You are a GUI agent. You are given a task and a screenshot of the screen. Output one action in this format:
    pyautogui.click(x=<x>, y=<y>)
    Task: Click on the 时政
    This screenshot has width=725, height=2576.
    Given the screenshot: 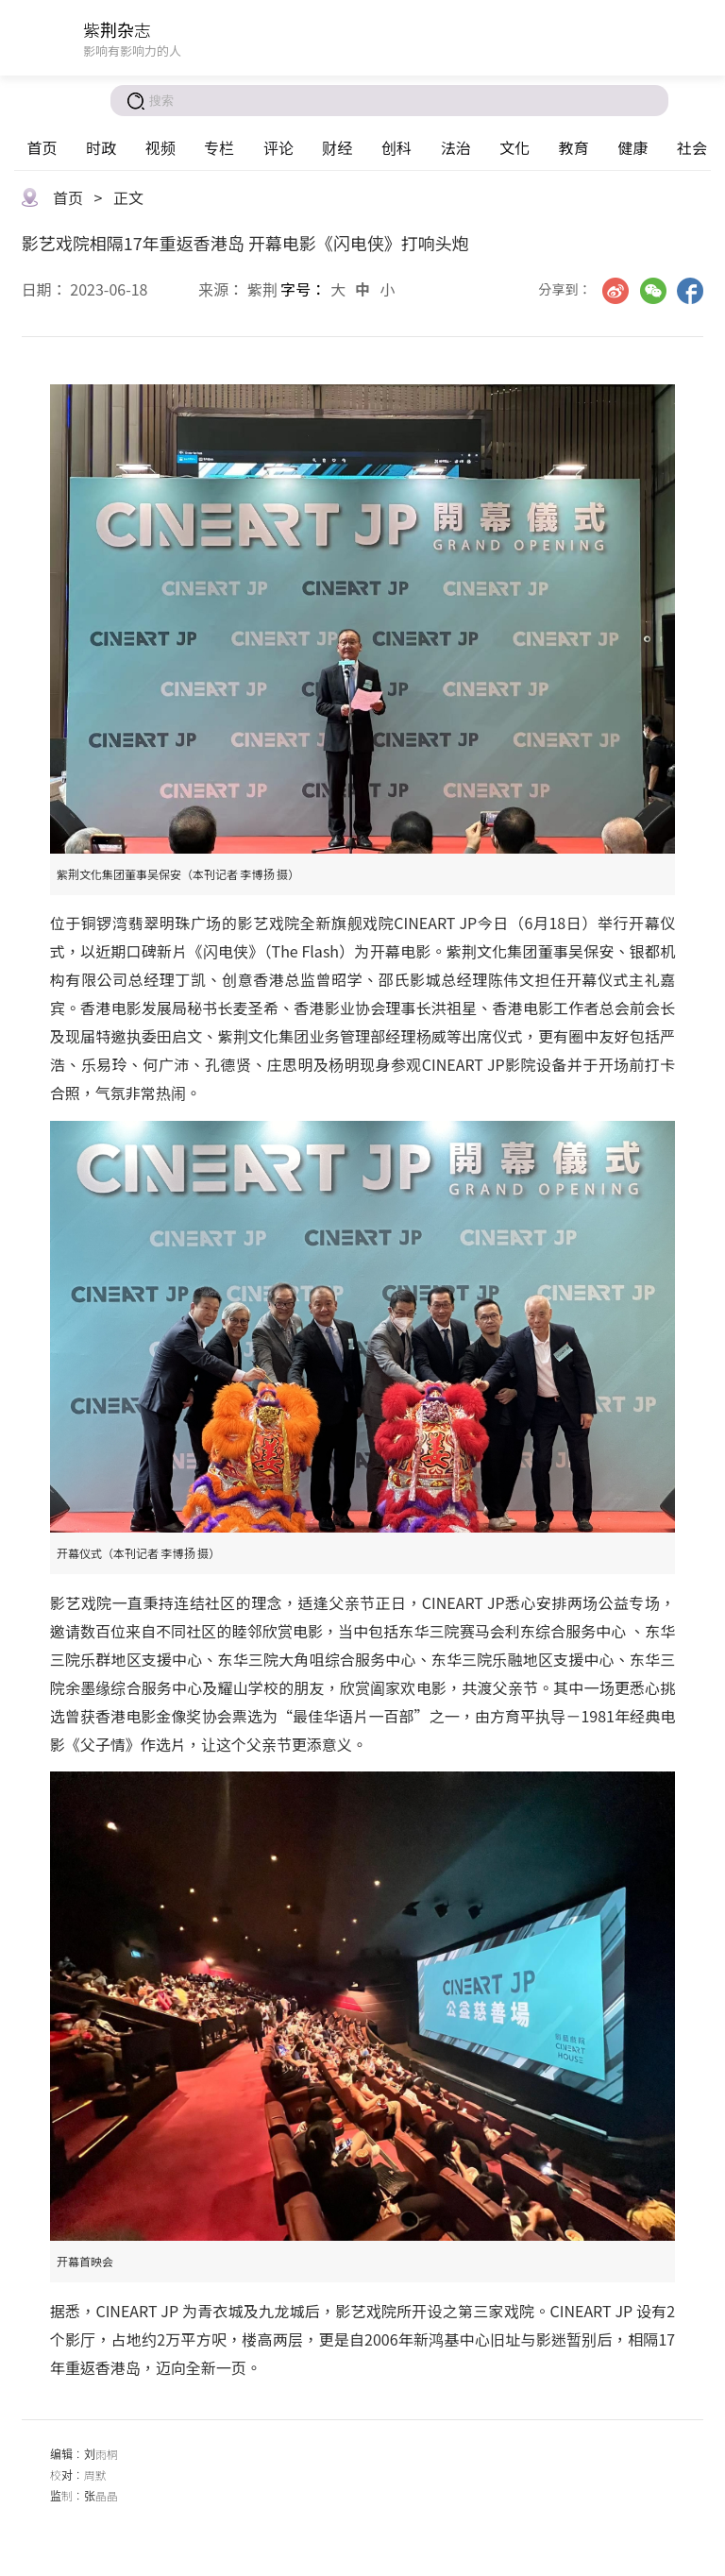 What is the action you would take?
    pyautogui.click(x=101, y=147)
    